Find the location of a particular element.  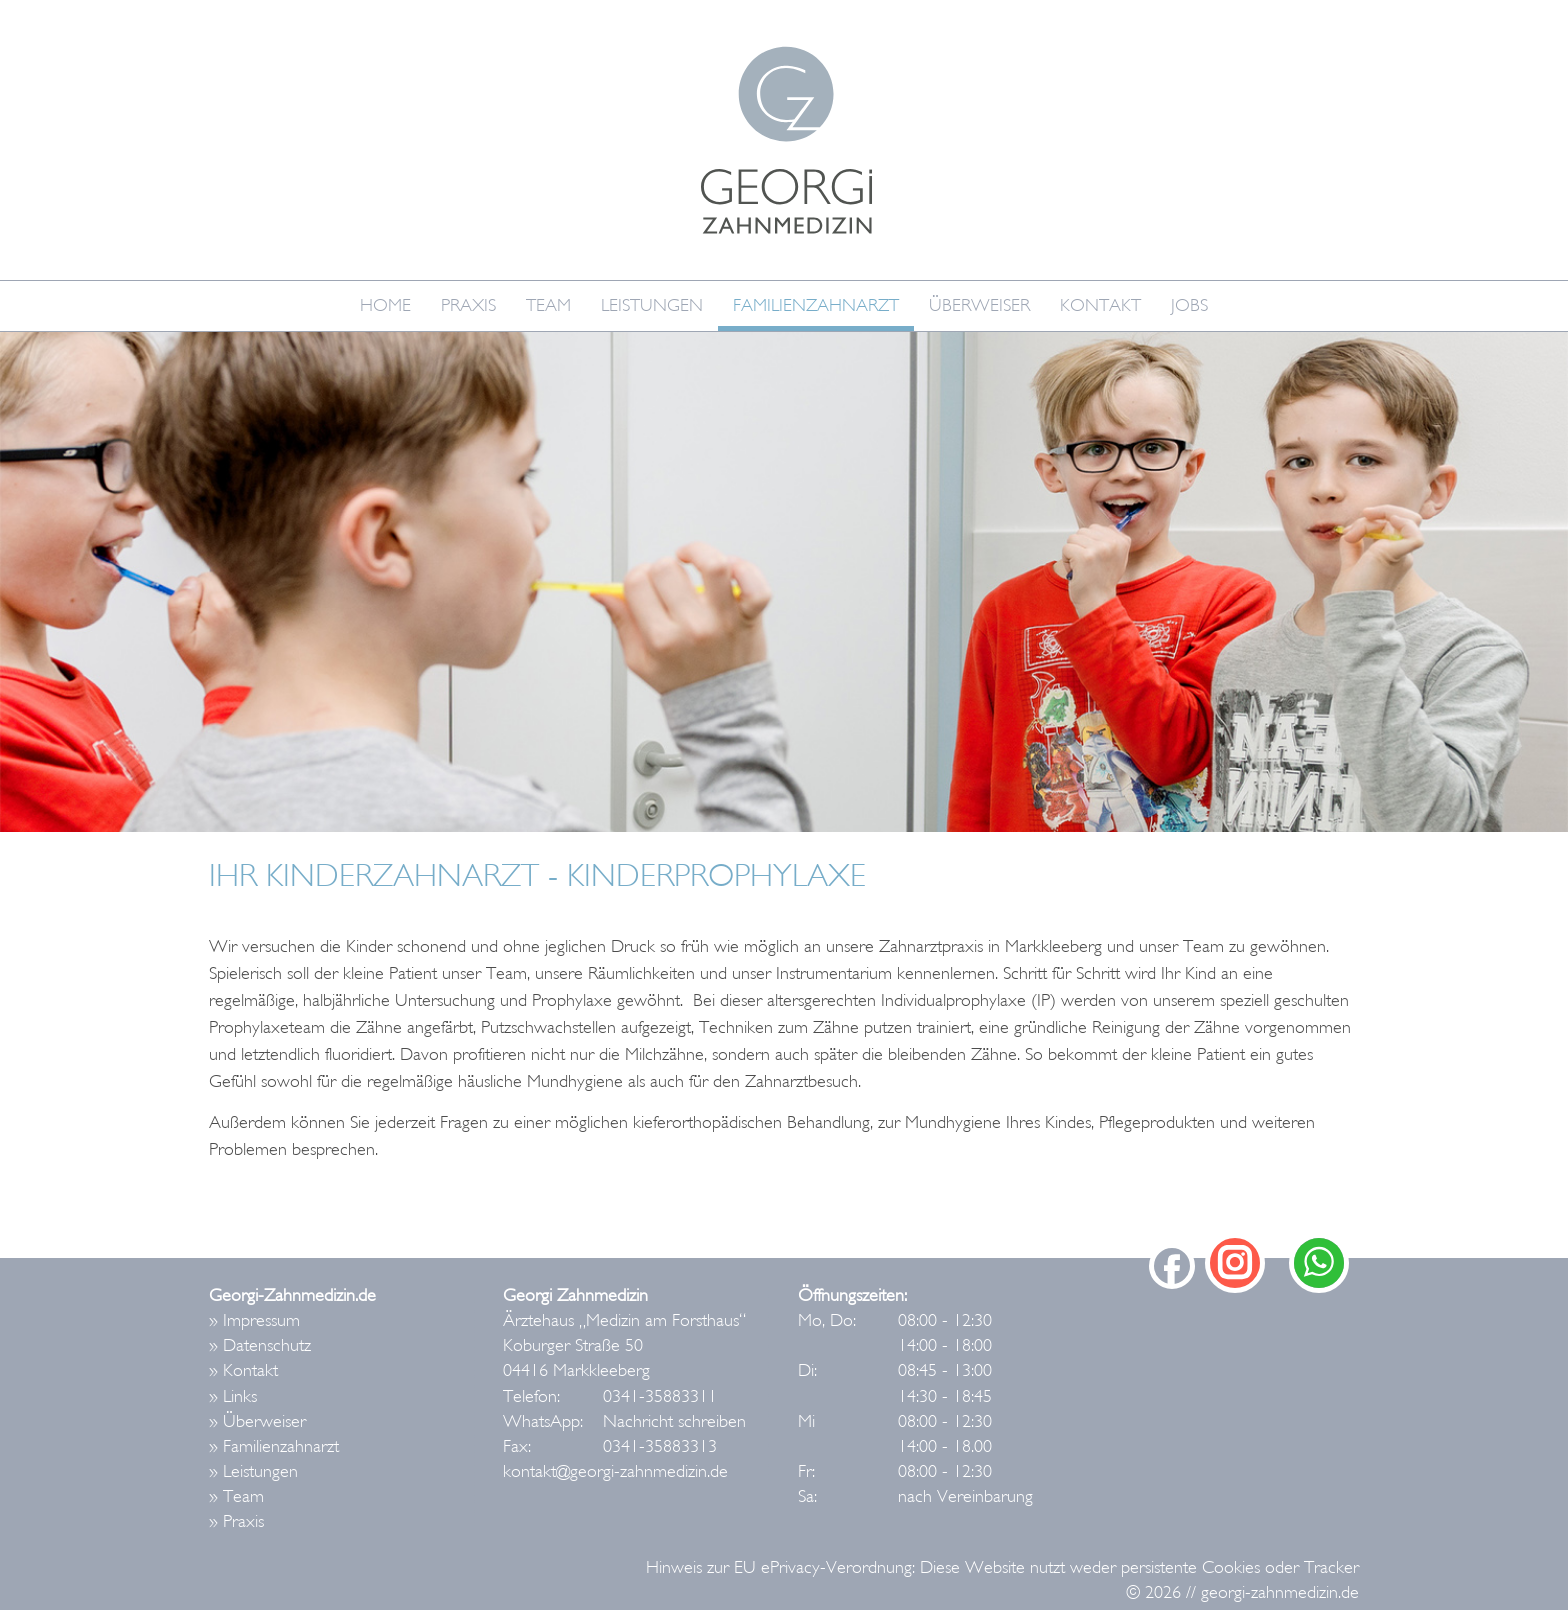

Überweiser is located at coordinates (979, 305).